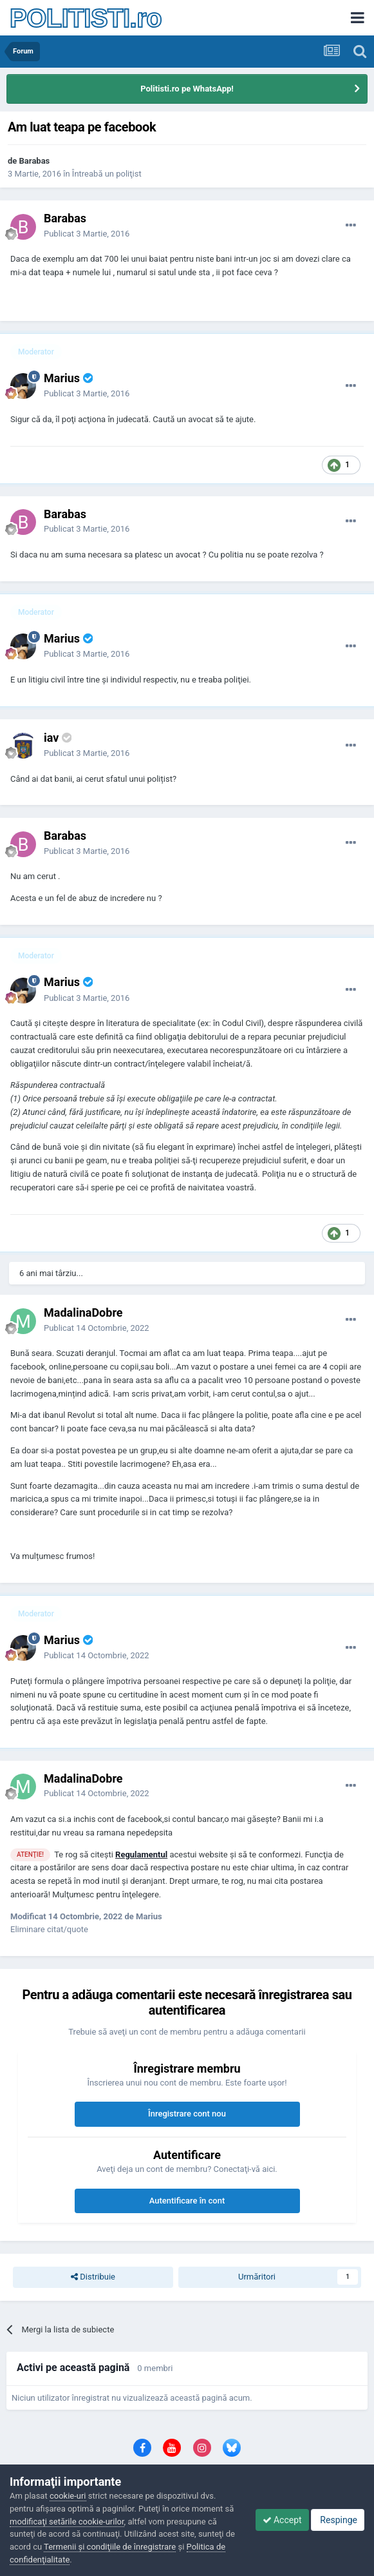 This screenshot has height=2576, width=374. What do you see at coordinates (68, 2496) in the screenshot?
I see `cookie-uri` at bounding box center [68, 2496].